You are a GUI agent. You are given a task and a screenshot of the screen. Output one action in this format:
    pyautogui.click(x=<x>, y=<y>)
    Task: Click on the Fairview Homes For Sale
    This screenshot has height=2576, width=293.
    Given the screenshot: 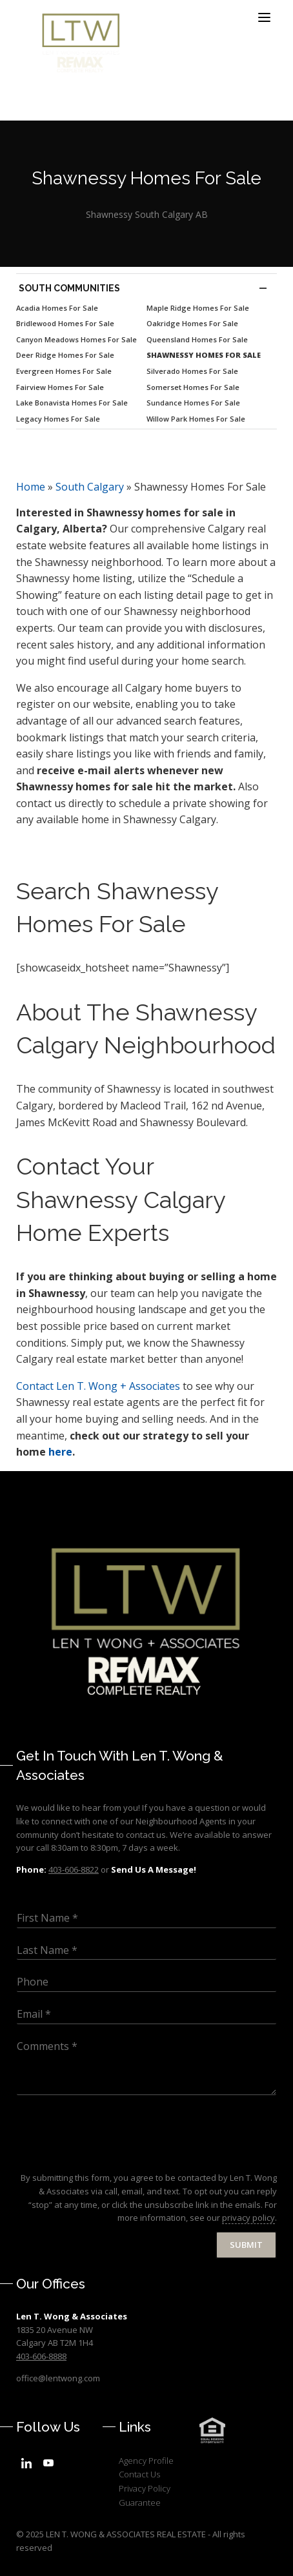 What is the action you would take?
    pyautogui.click(x=60, y=387)
    